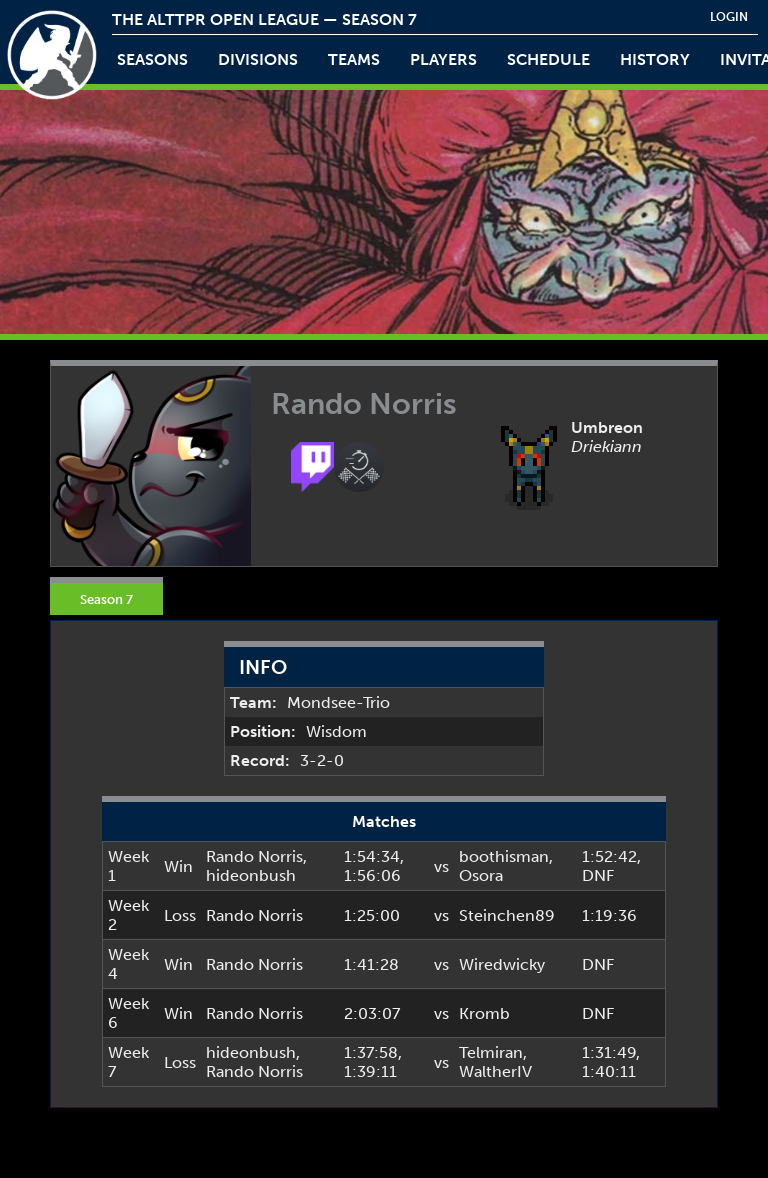  What do you see at coordinates (254, 856) in the screenshot?
I see `Rando Norris` at bounding box center [254, 856].